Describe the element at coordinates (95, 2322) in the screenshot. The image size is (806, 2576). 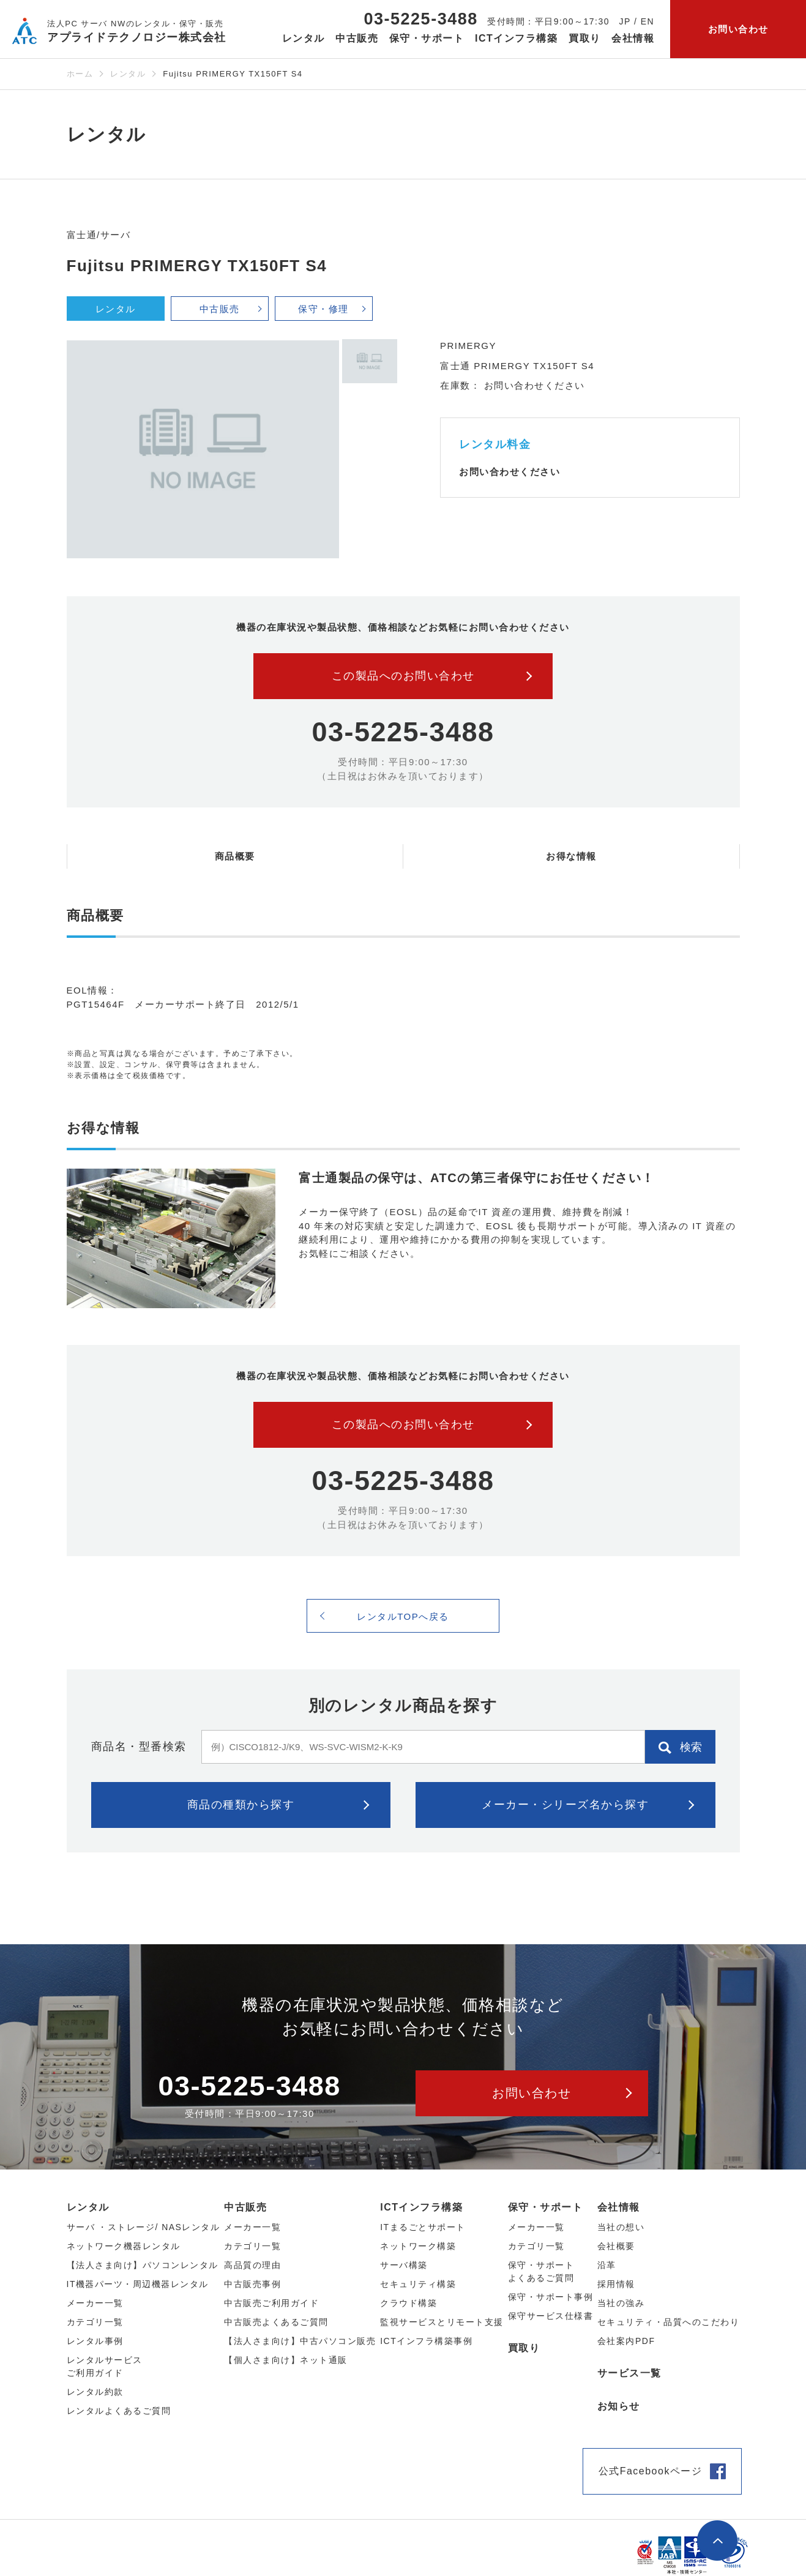
I see `カテゴリ⼀覧` at that location.